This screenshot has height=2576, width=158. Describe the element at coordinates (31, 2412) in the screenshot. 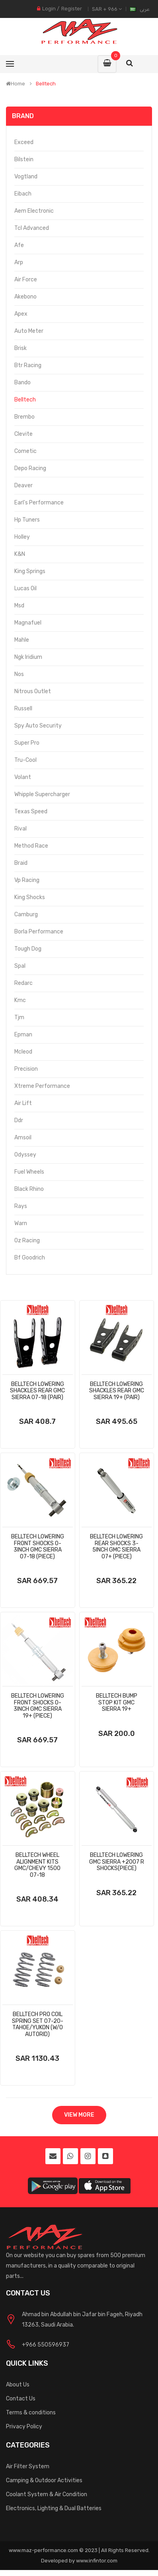

I see `Terms & conditions` at that location.